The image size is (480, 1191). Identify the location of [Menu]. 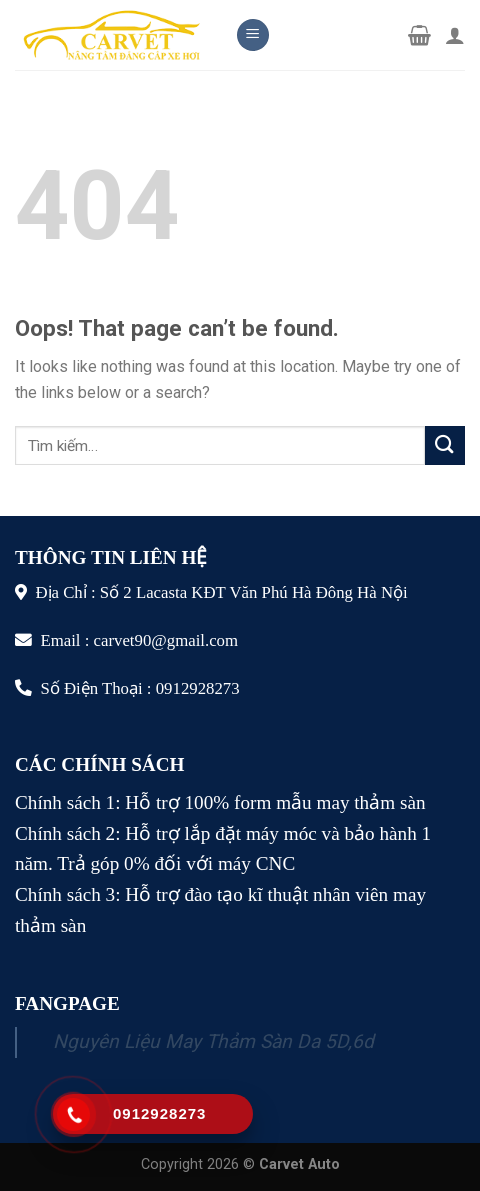
(253, 35).